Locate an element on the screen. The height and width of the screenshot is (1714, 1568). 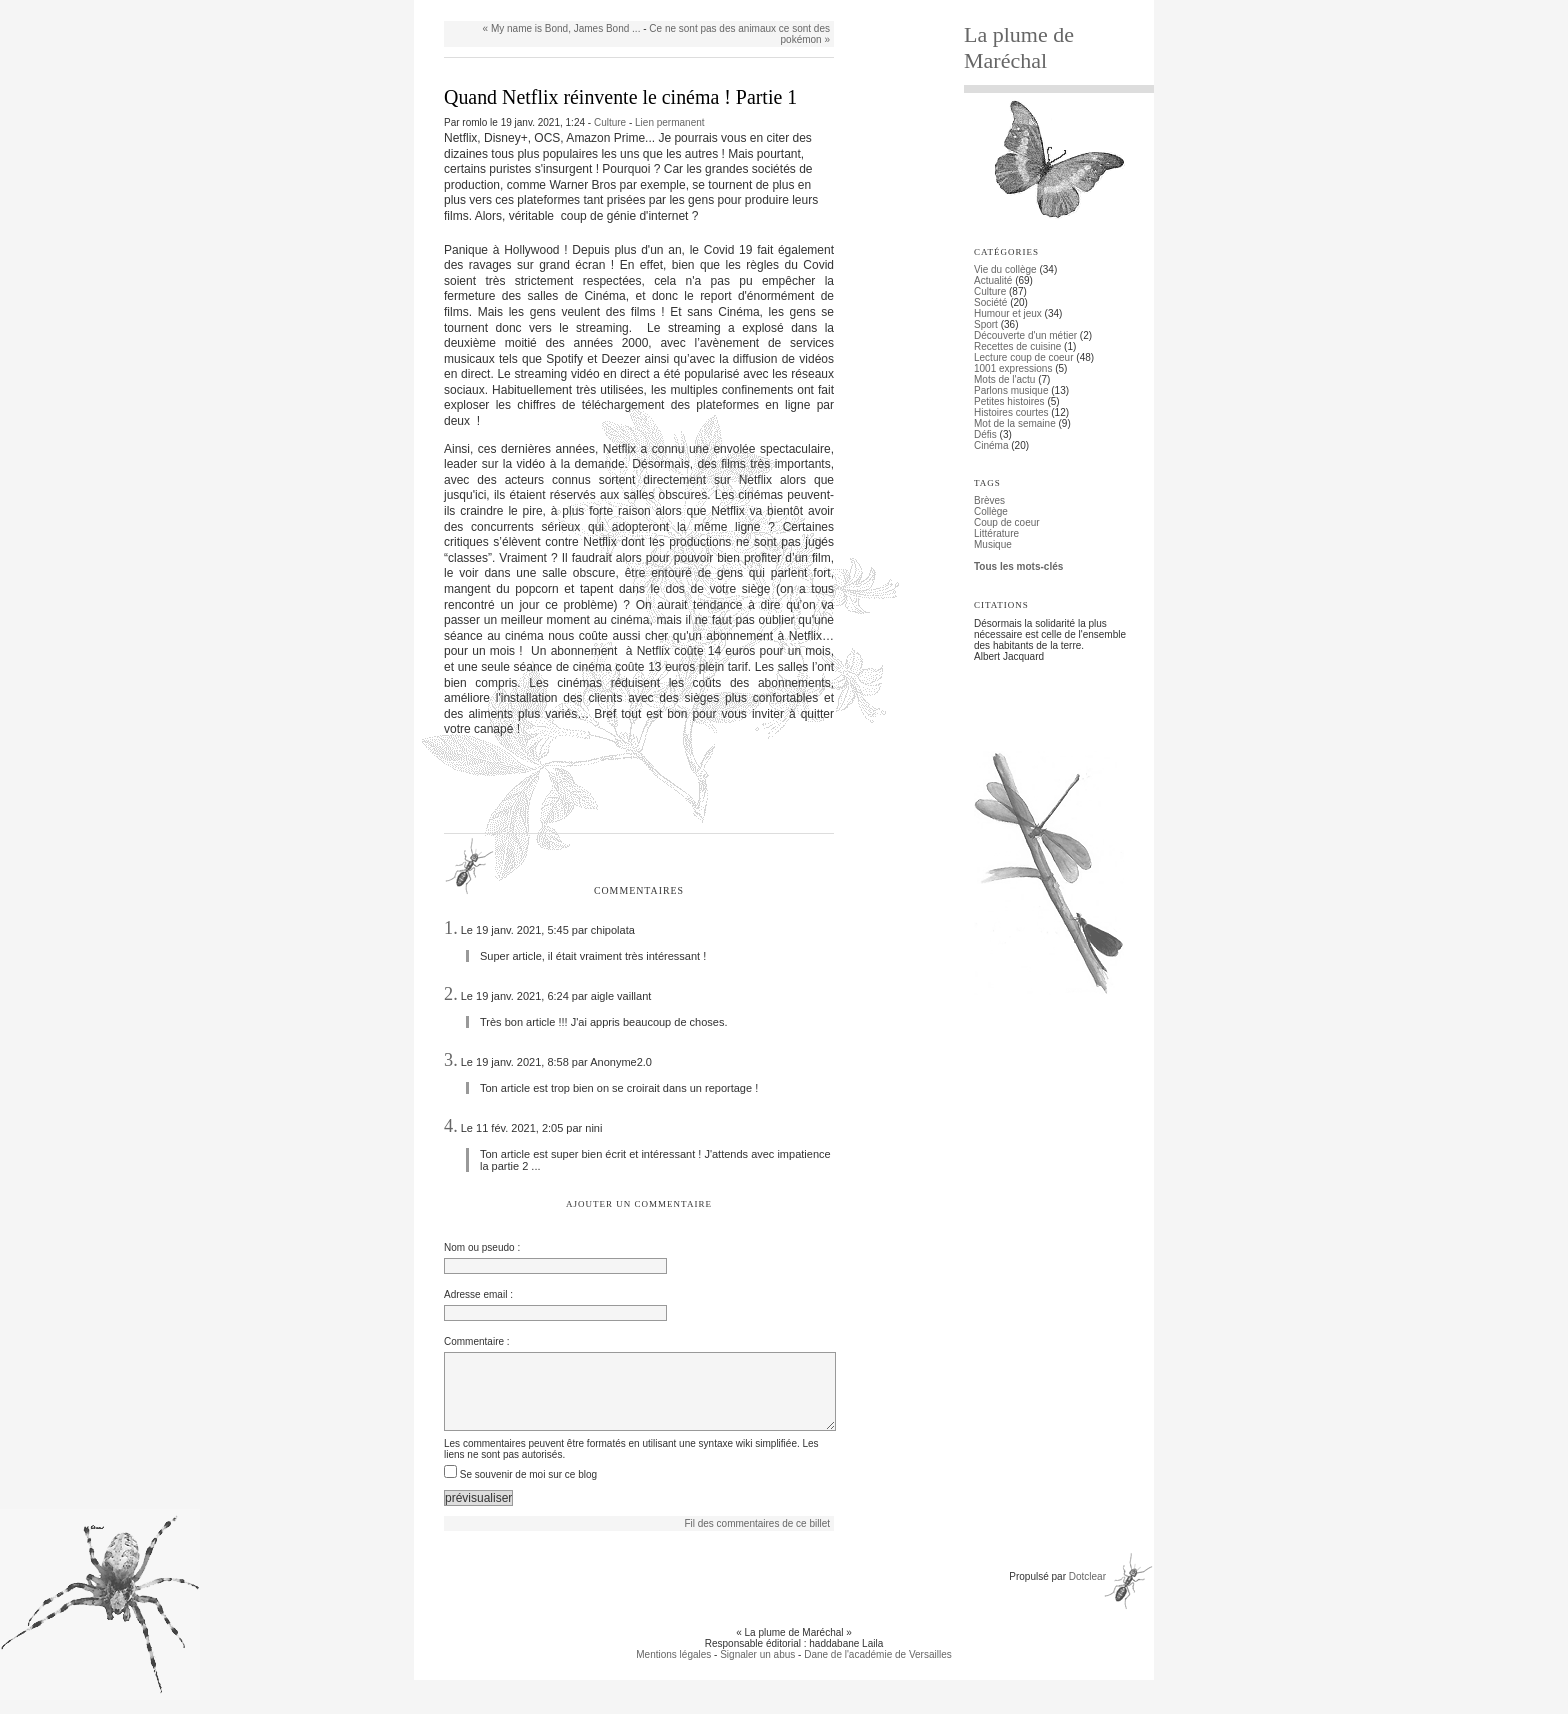
4. is located at coordinates (451, 1126).